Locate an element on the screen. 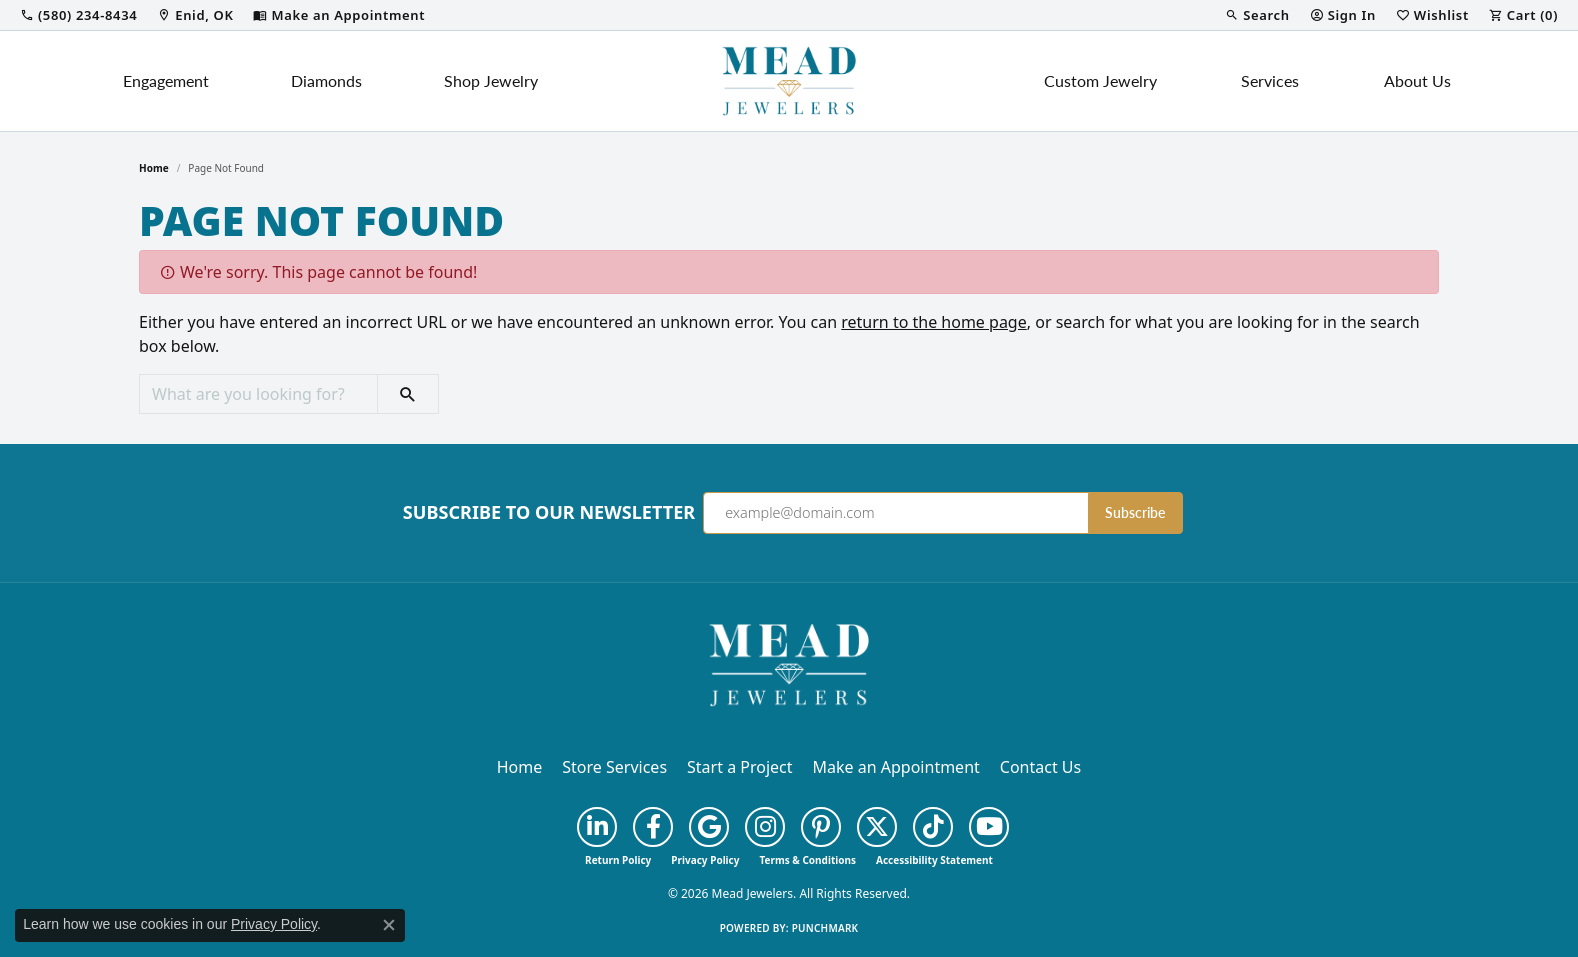 The width and height of the screenshot is (1578, 957). [Mead Jewelers logo - Go to homepage] is located at coordinates (789, 81).